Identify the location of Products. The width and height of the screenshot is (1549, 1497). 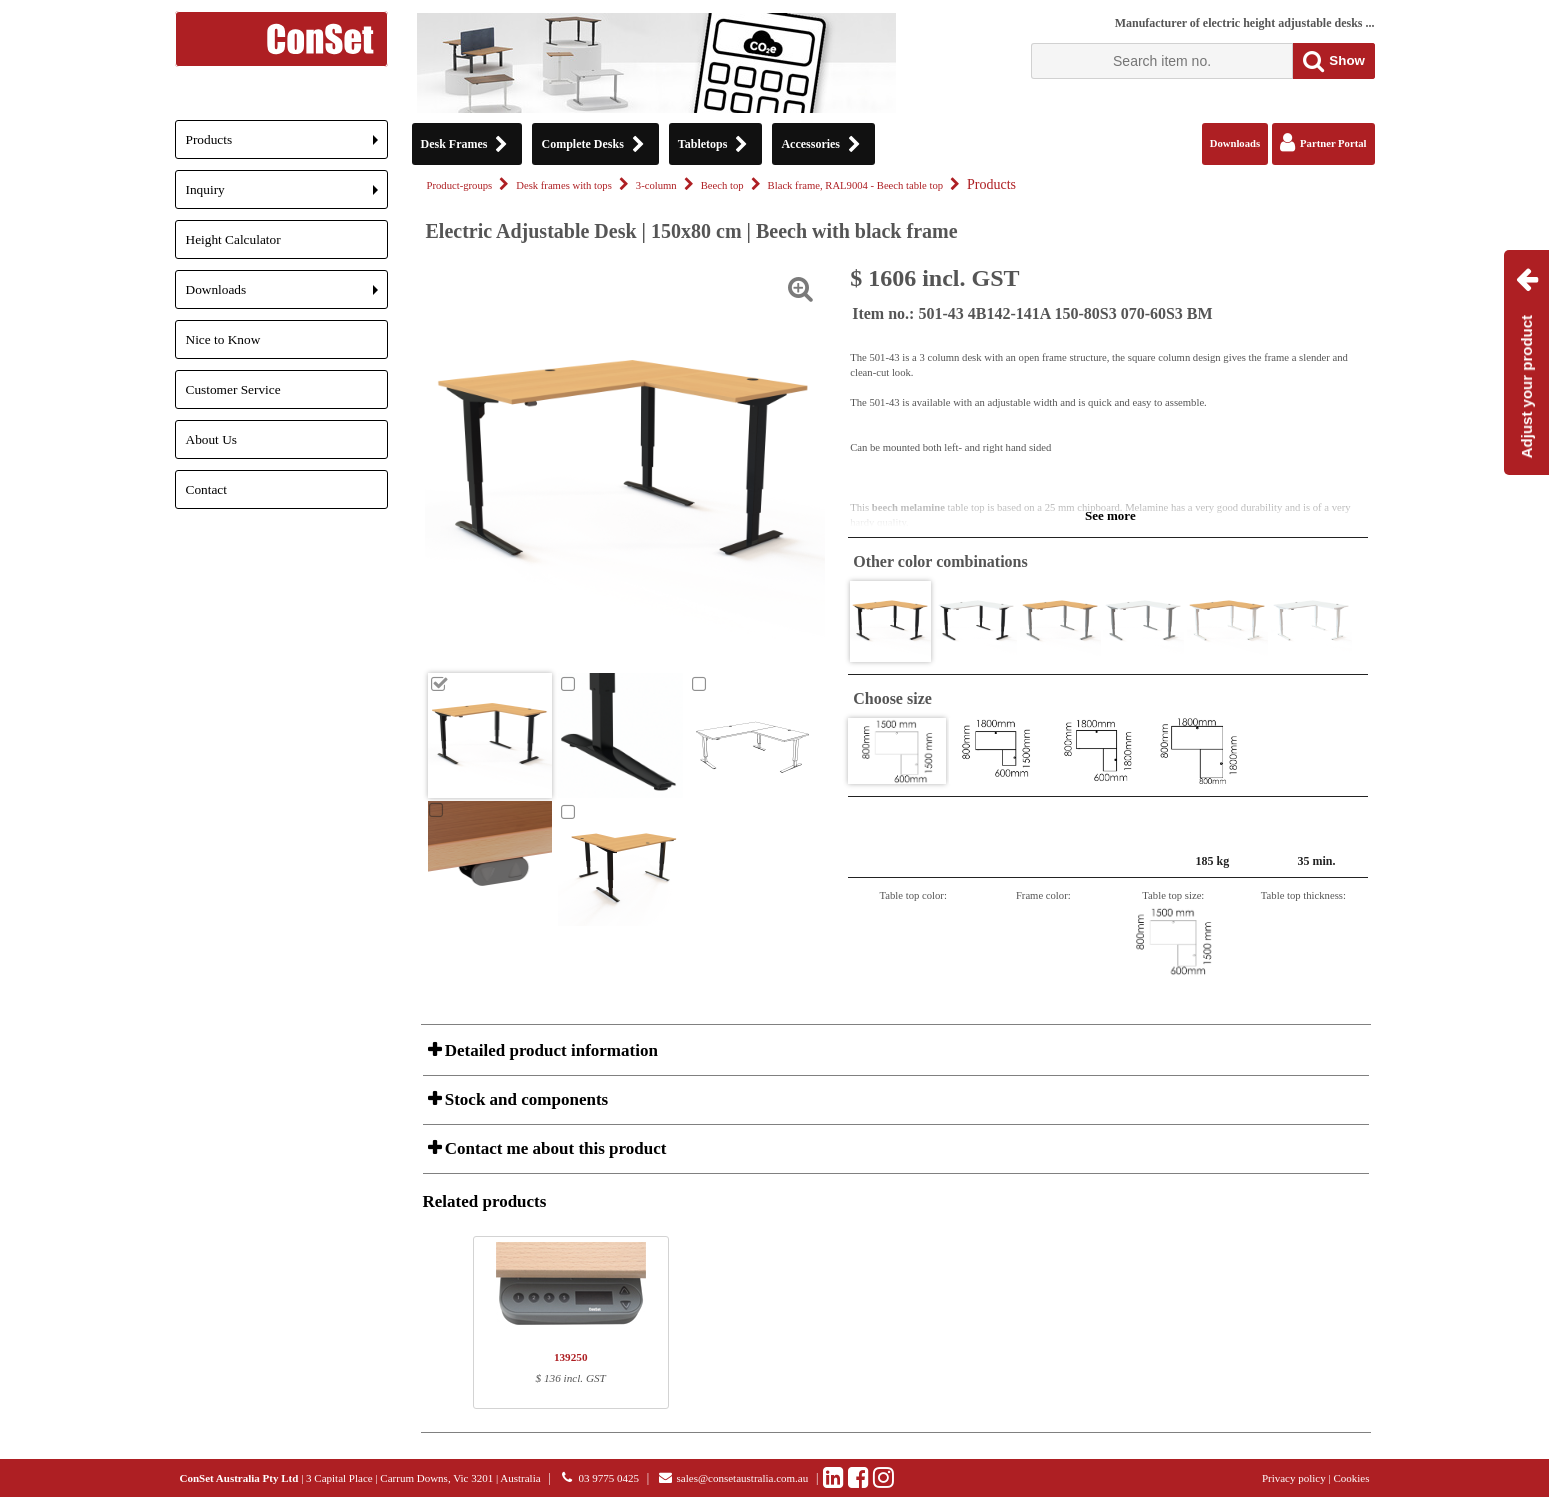
(287, 145).